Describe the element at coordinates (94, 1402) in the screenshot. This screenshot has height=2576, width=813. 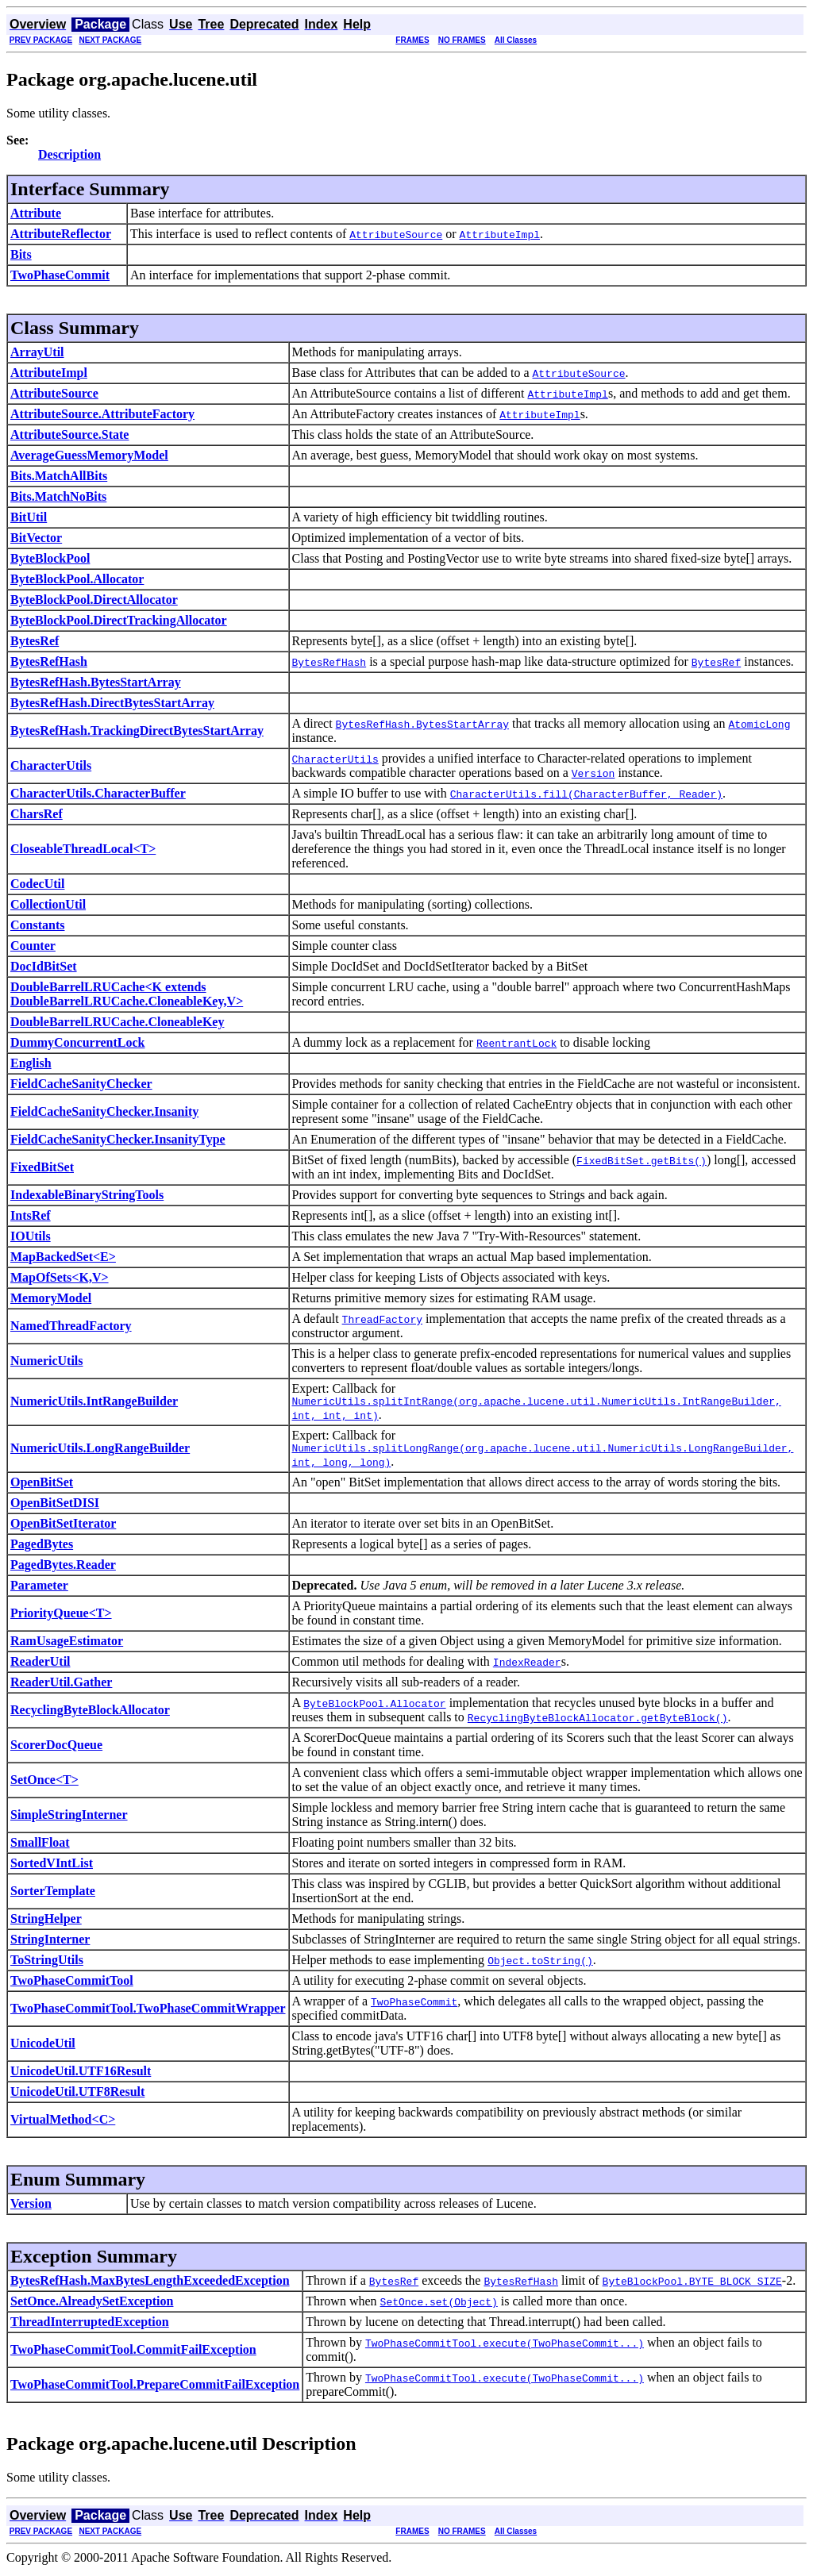
I see `NumericUtils.IntRangeBuilder` at that location.